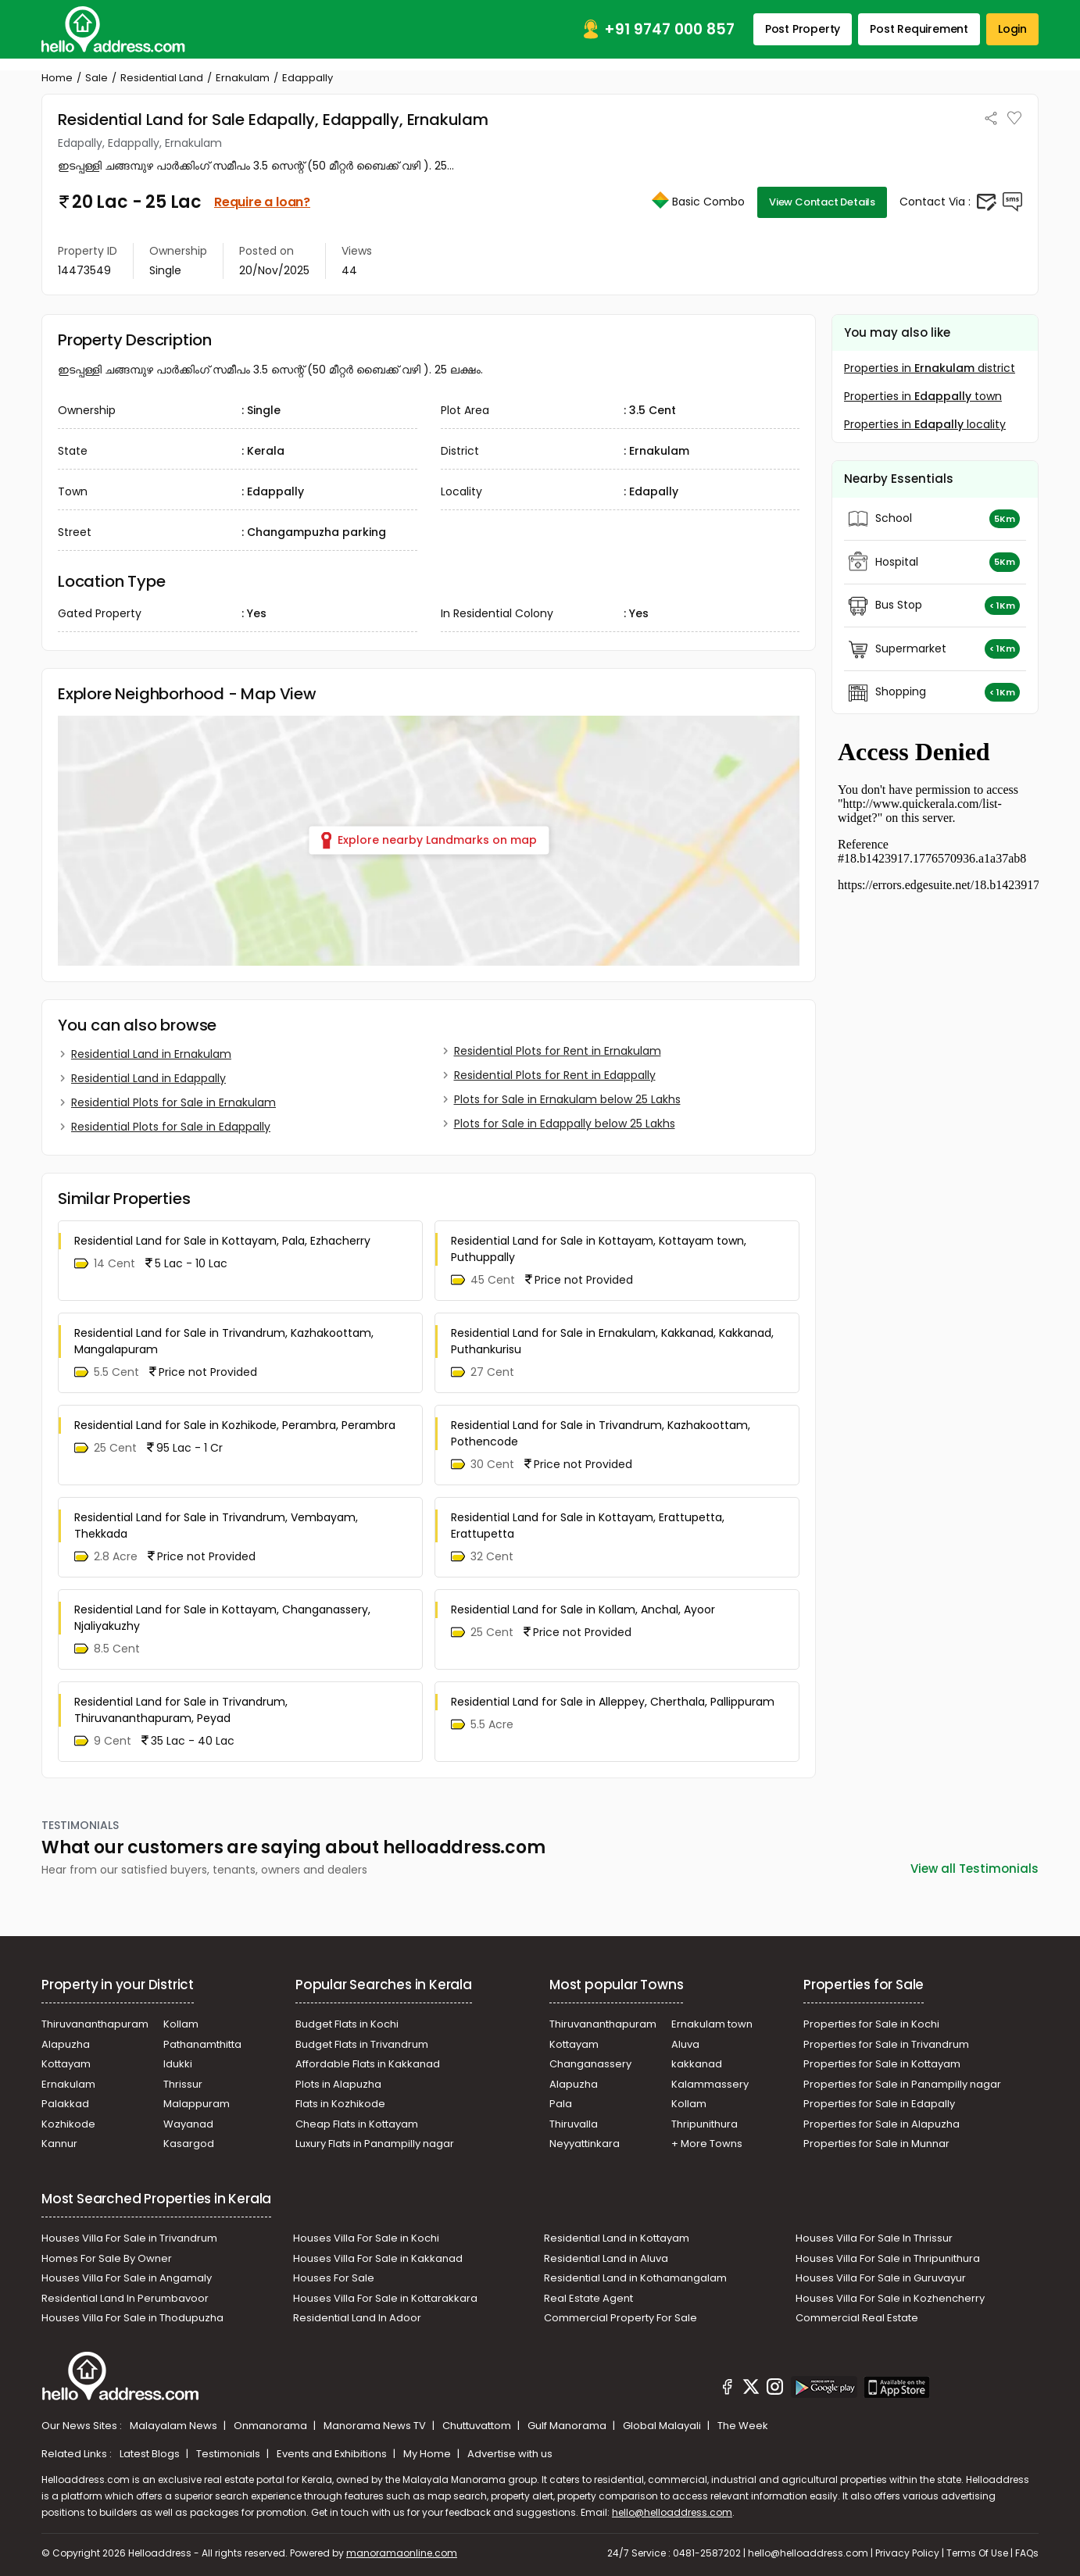 This screenshot has width=1080, height=2576. Describe the element at coordinates (583, 1609) in the screenshot. I see `Residential Land for Sale in Kollam, Anchal, Ayoor` at that location.